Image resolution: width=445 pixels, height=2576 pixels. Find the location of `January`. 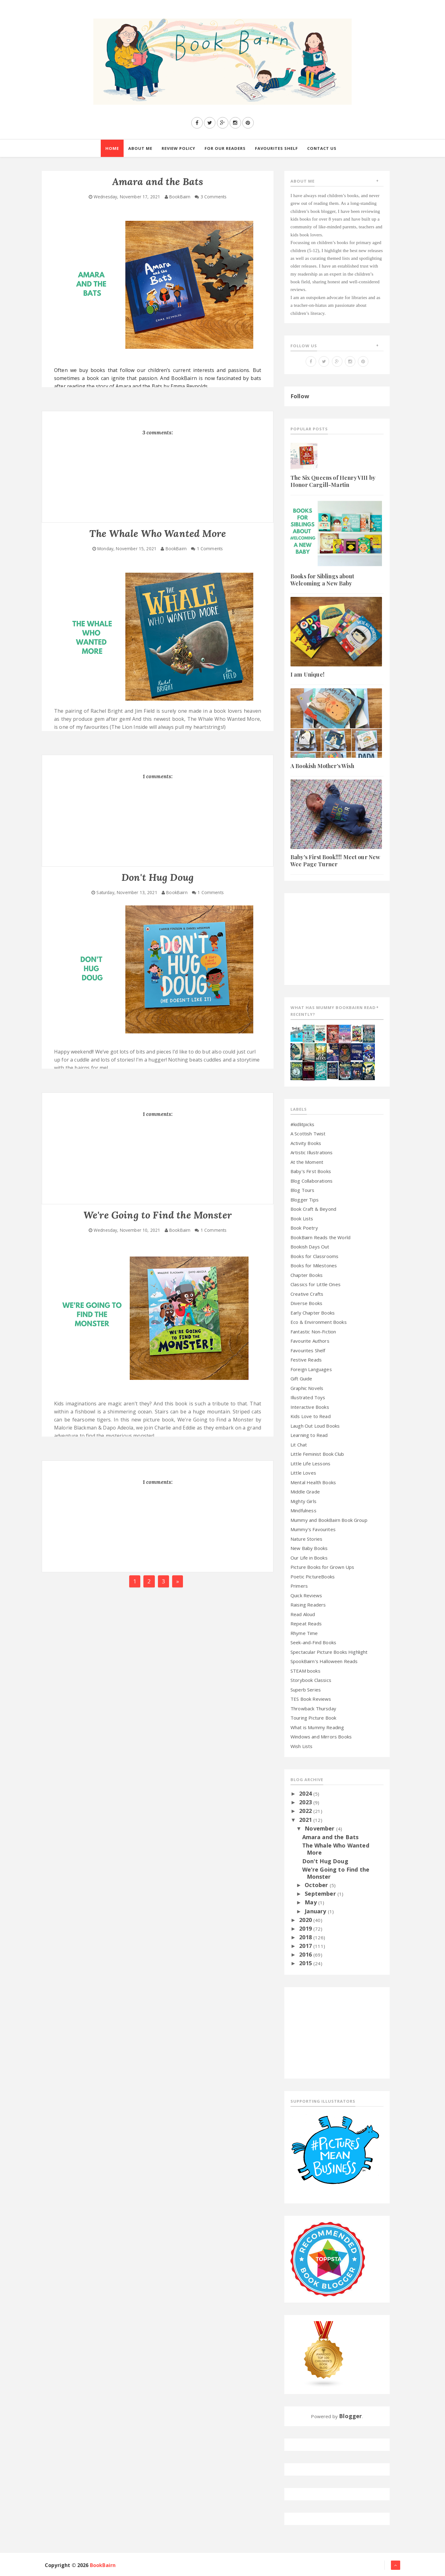

January is located at coordinates (316, 1911).